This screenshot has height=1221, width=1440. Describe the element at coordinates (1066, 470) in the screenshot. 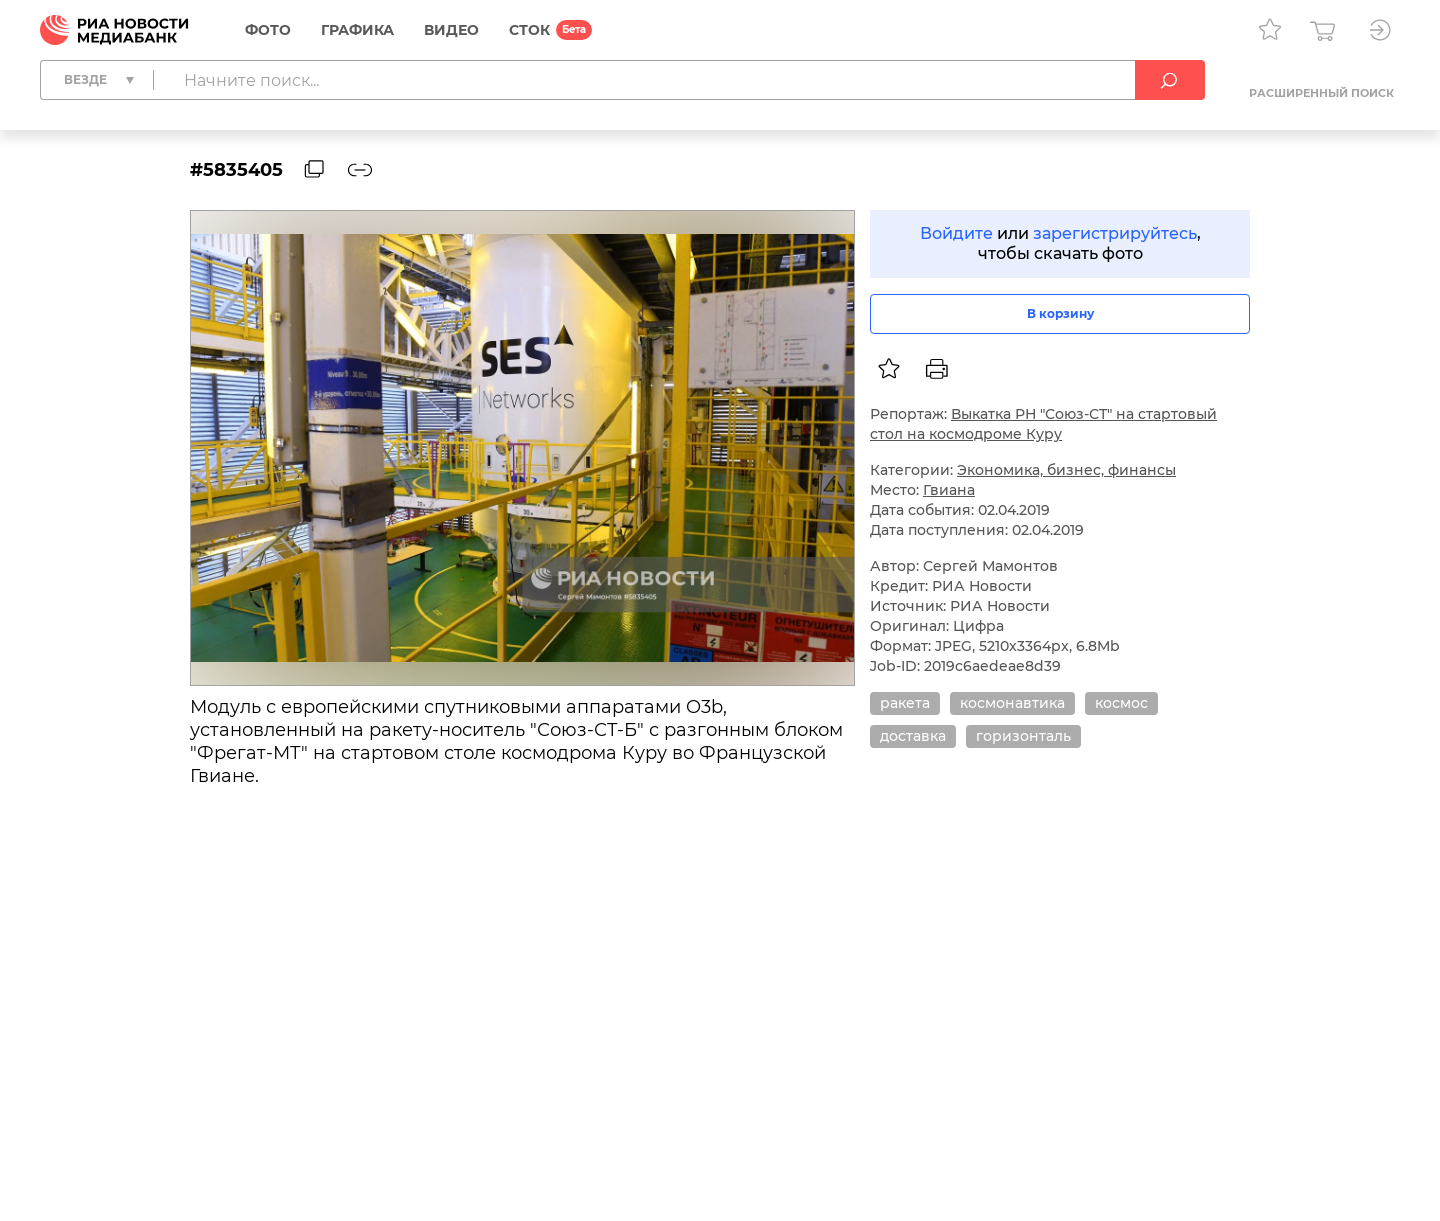

I see `Экономика, бизнес, финансы` at that location.